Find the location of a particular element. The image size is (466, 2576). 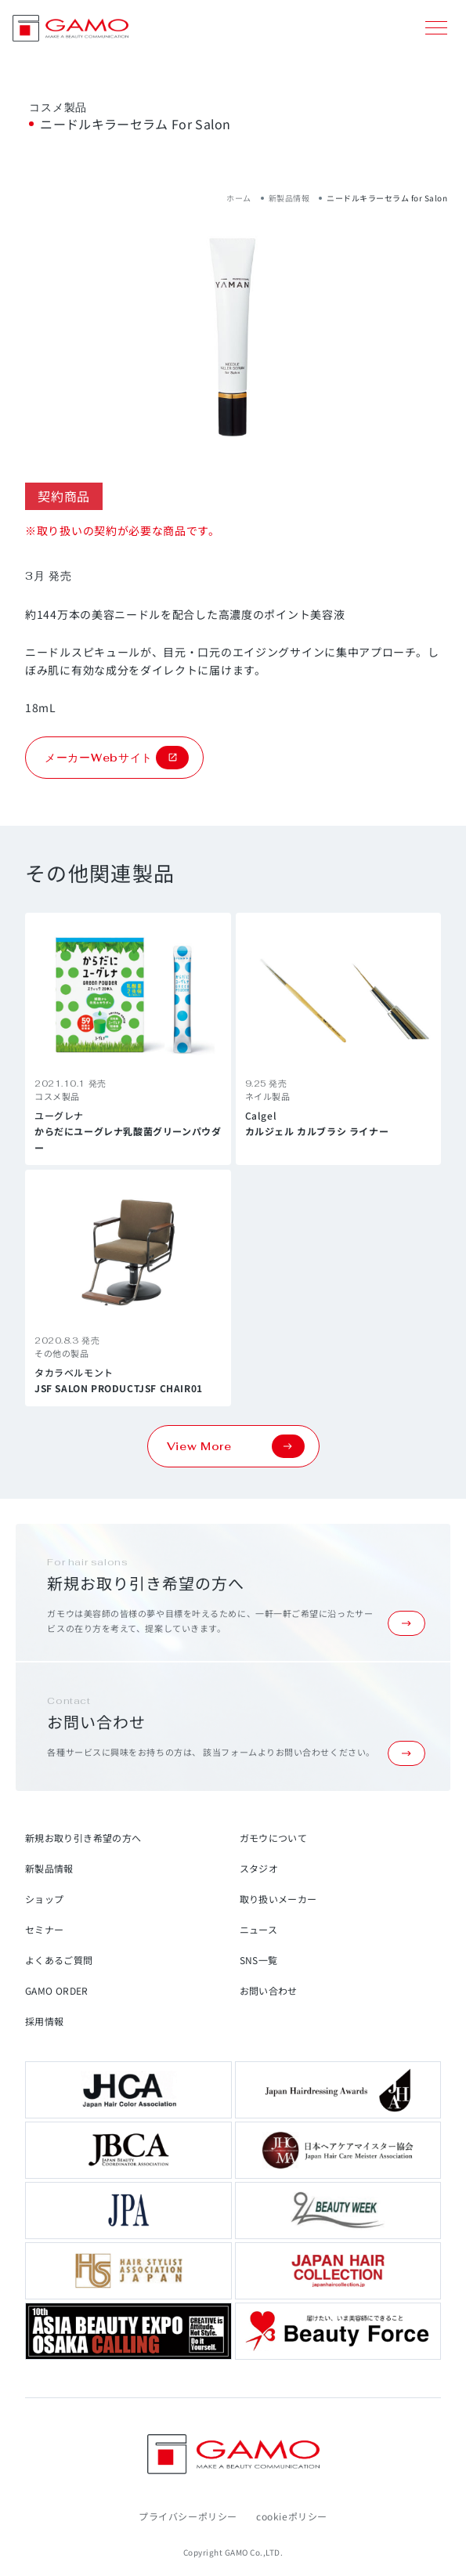

取り扱いメーカー is located at coordinates (278, 1898).